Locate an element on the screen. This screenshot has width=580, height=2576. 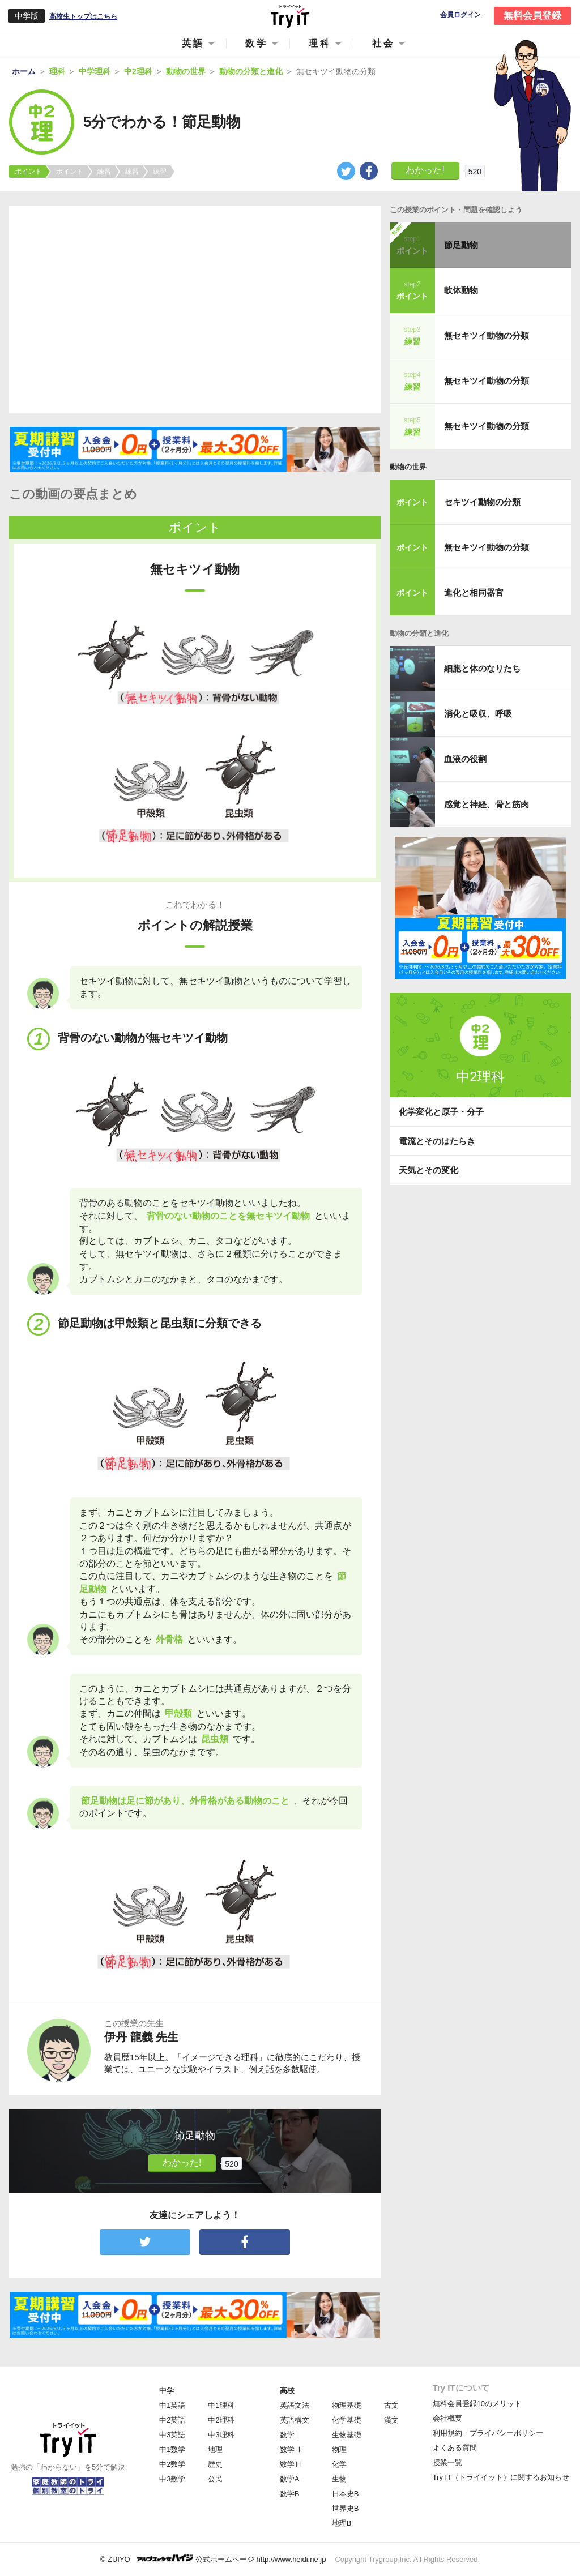
無セキツイ動物の分類 is located at coordinates (486, 335).